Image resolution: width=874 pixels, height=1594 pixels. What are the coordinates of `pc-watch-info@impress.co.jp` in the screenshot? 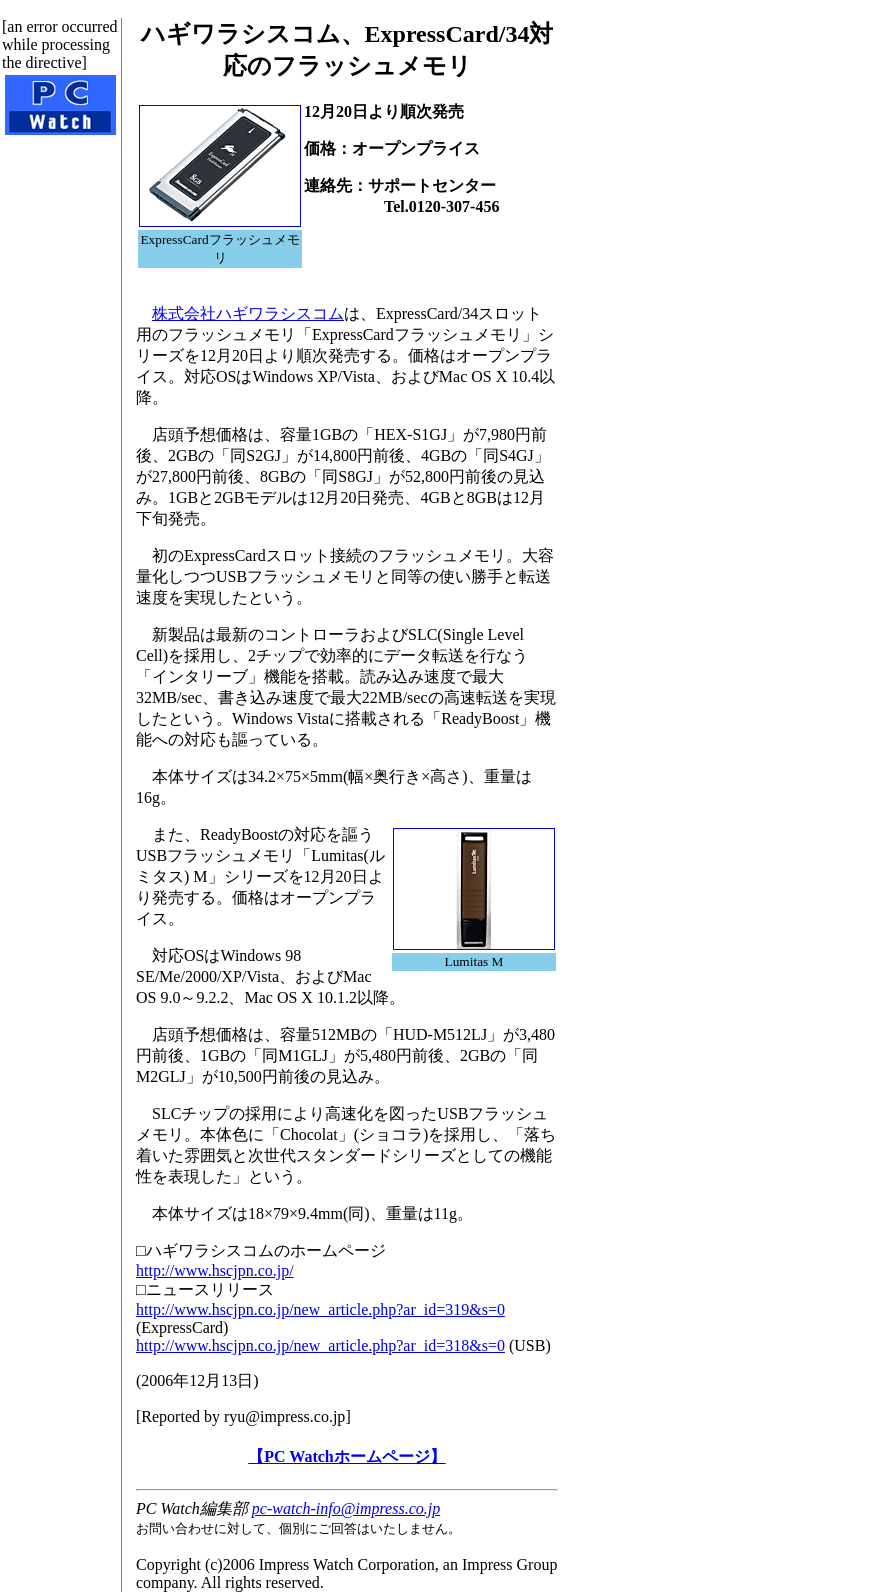 It's located at (346, 1508).